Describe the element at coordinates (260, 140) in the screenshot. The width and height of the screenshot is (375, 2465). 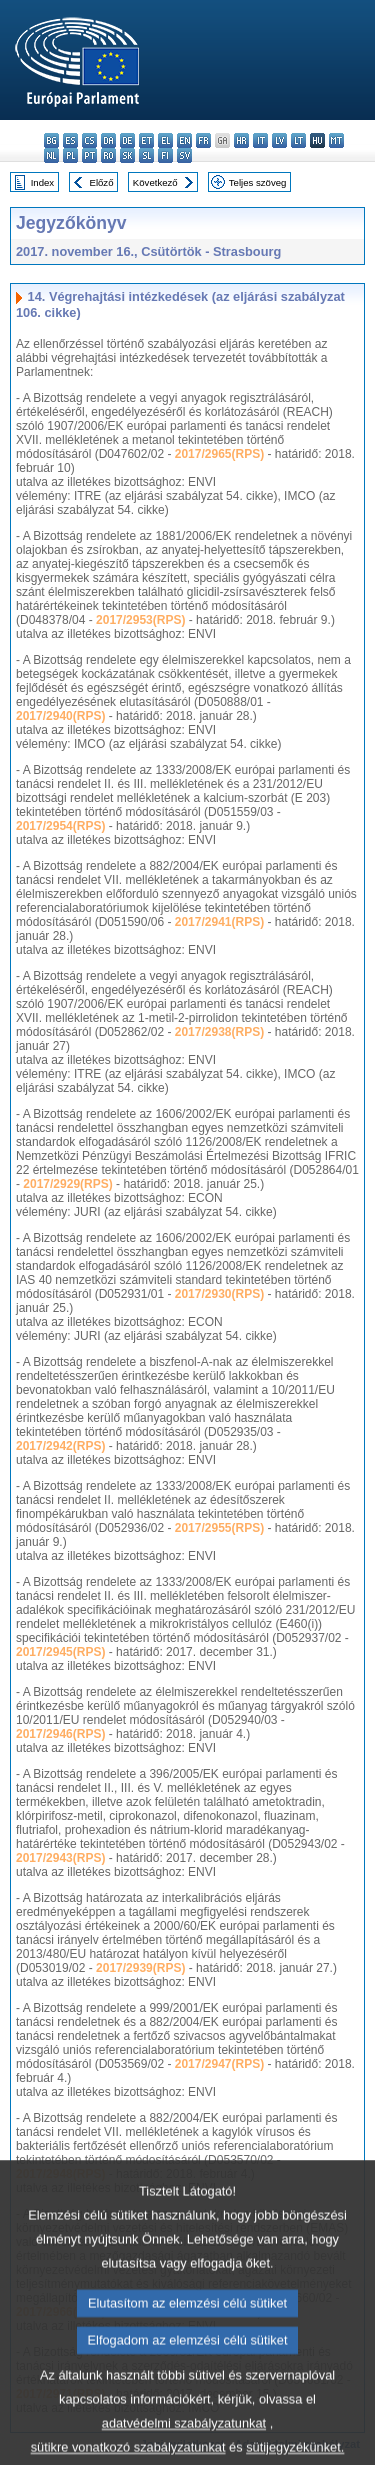
I see `it - italiano` at that location.